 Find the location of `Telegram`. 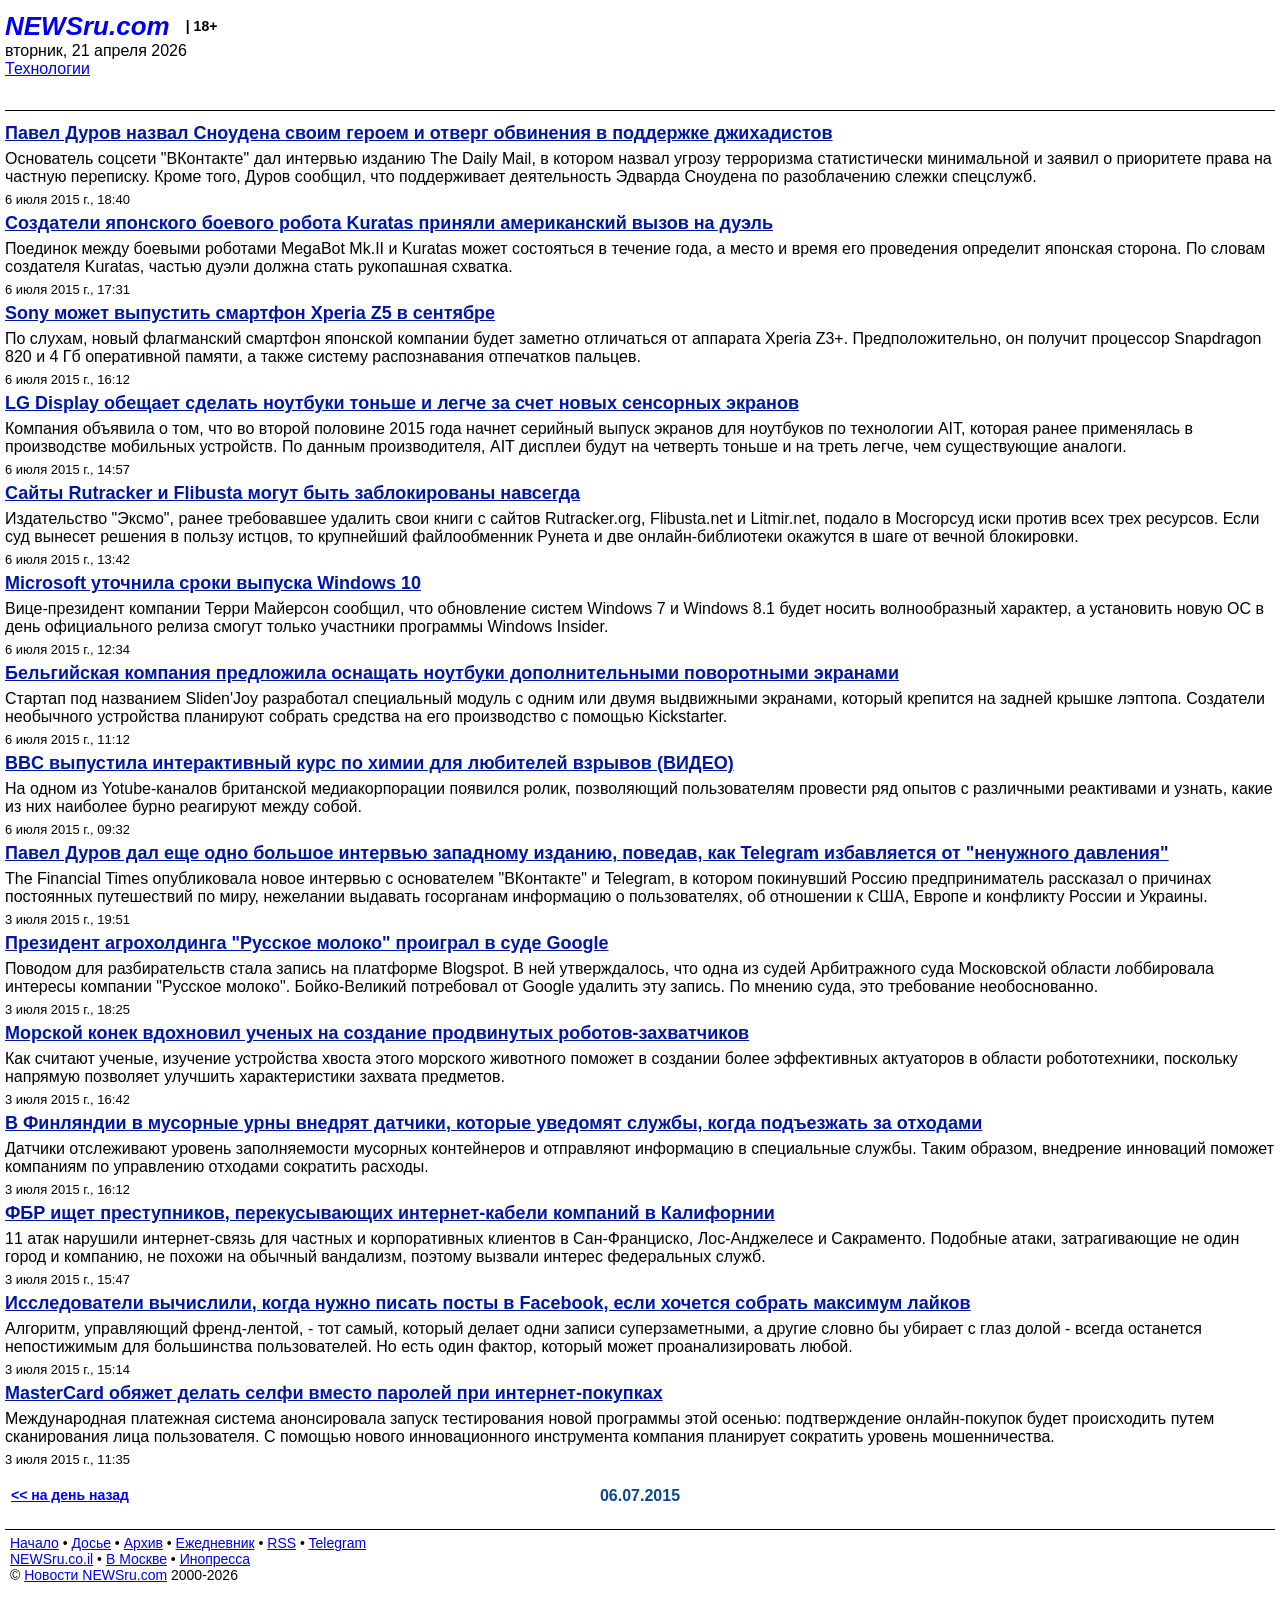

Telegram is located at coordinates (338, 1543).